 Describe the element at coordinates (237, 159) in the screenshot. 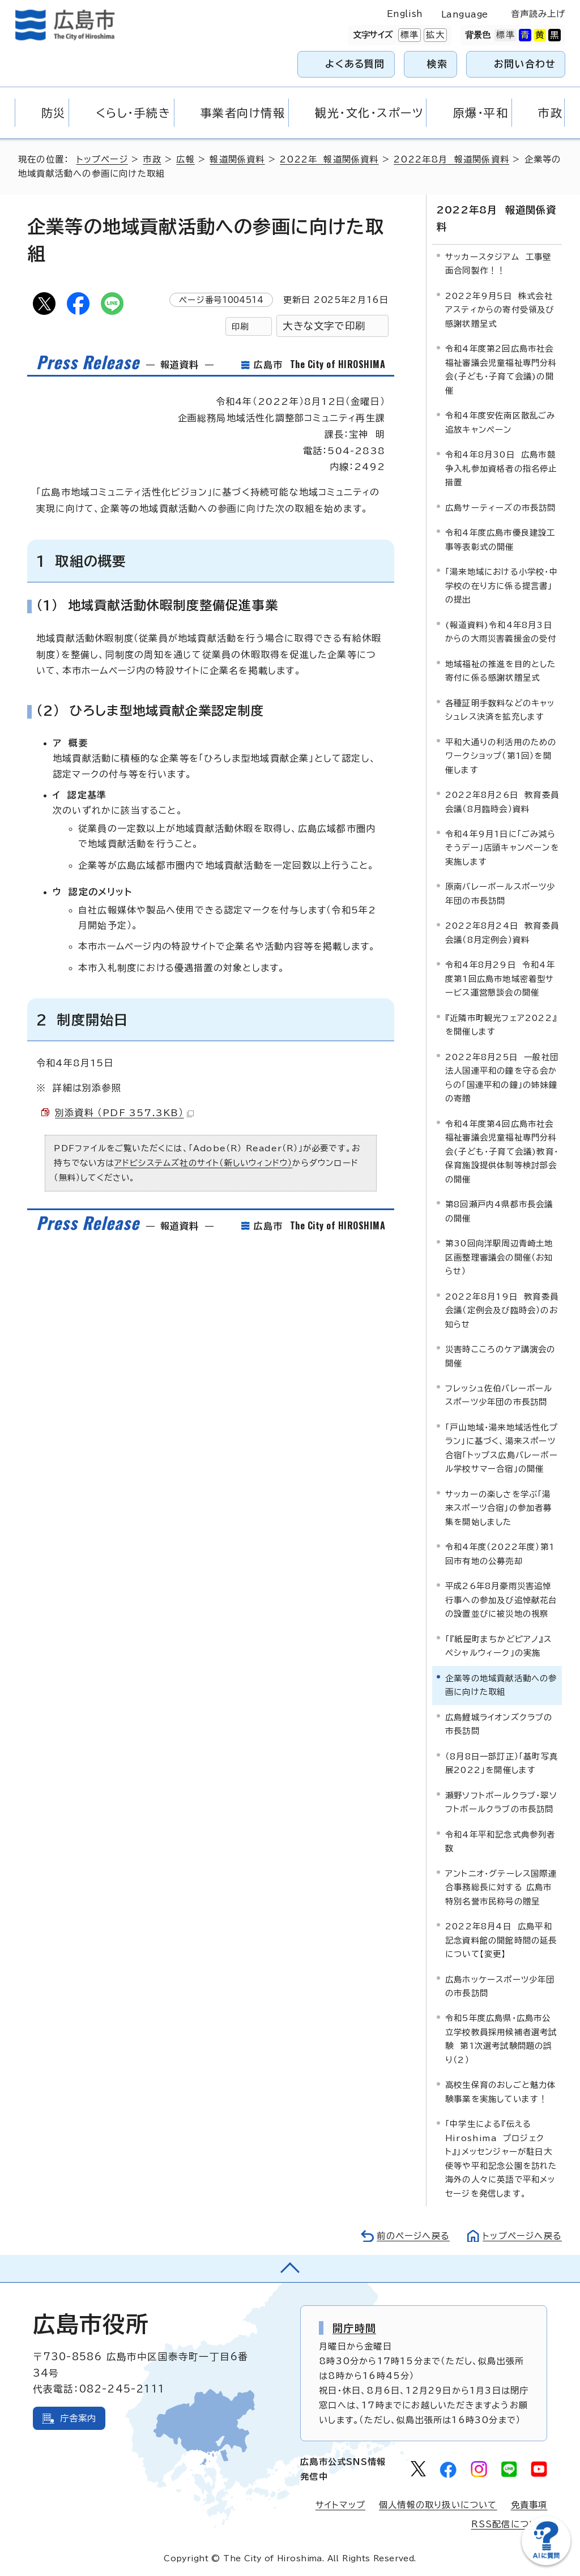

I see `報道関係資料` at that location.